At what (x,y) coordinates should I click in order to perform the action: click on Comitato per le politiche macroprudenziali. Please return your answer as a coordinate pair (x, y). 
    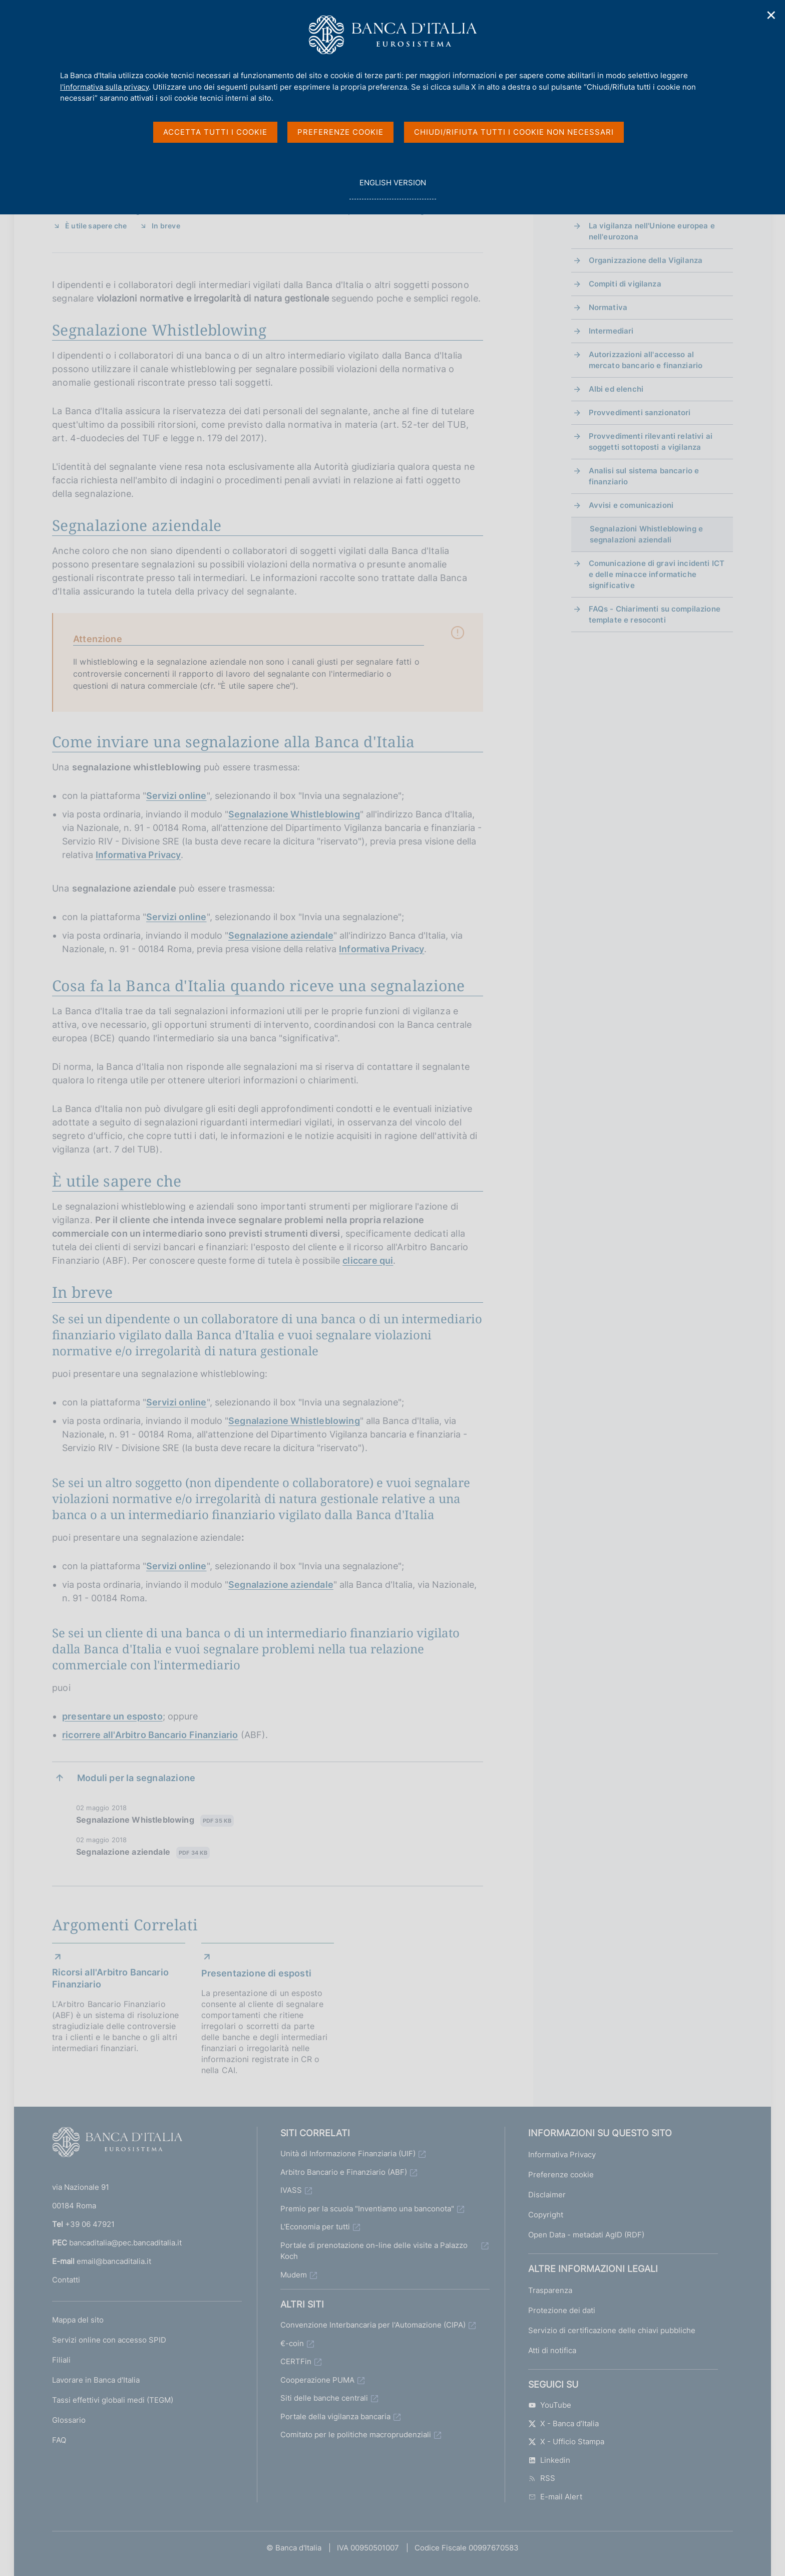
    Looking at the image, I should click on (355, 2434).